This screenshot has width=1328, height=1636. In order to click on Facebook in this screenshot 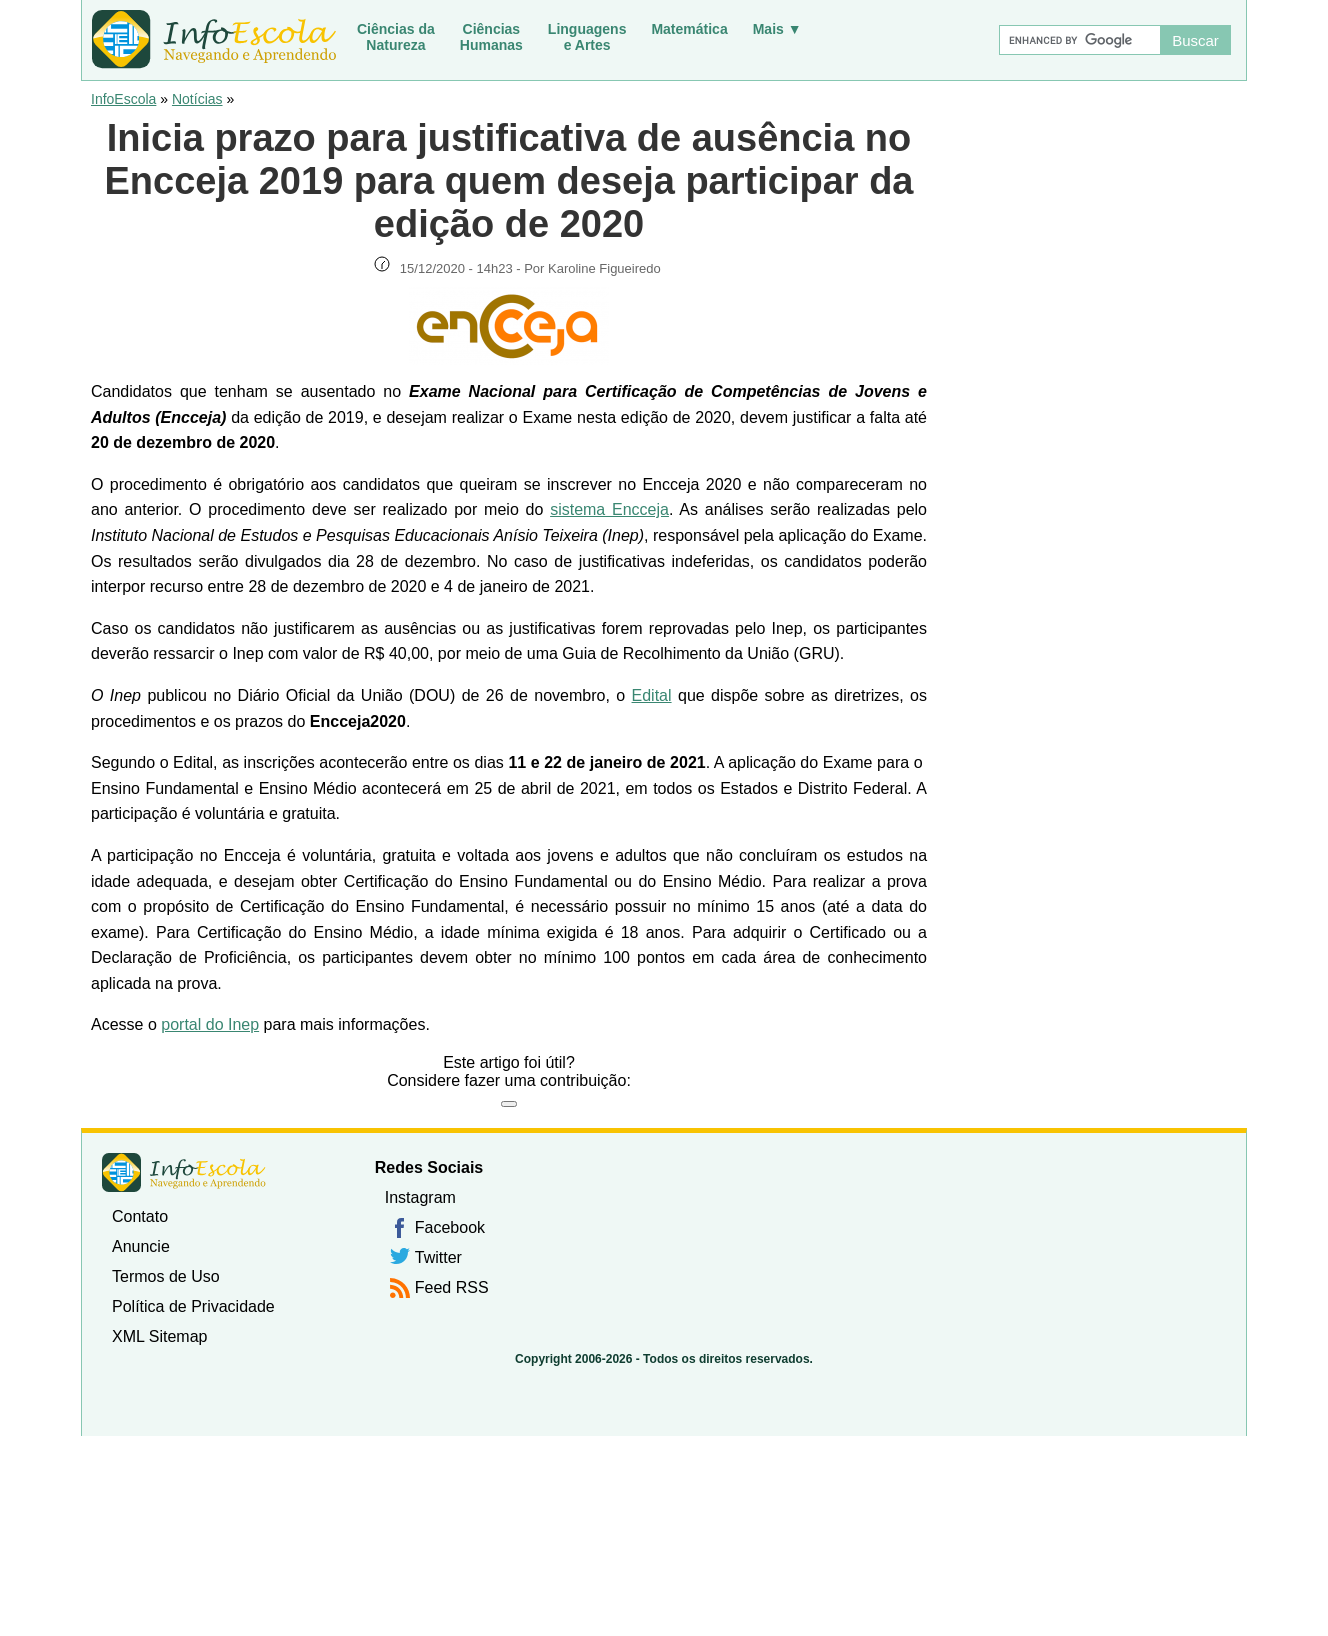, I will do `click(450, 1227)`.